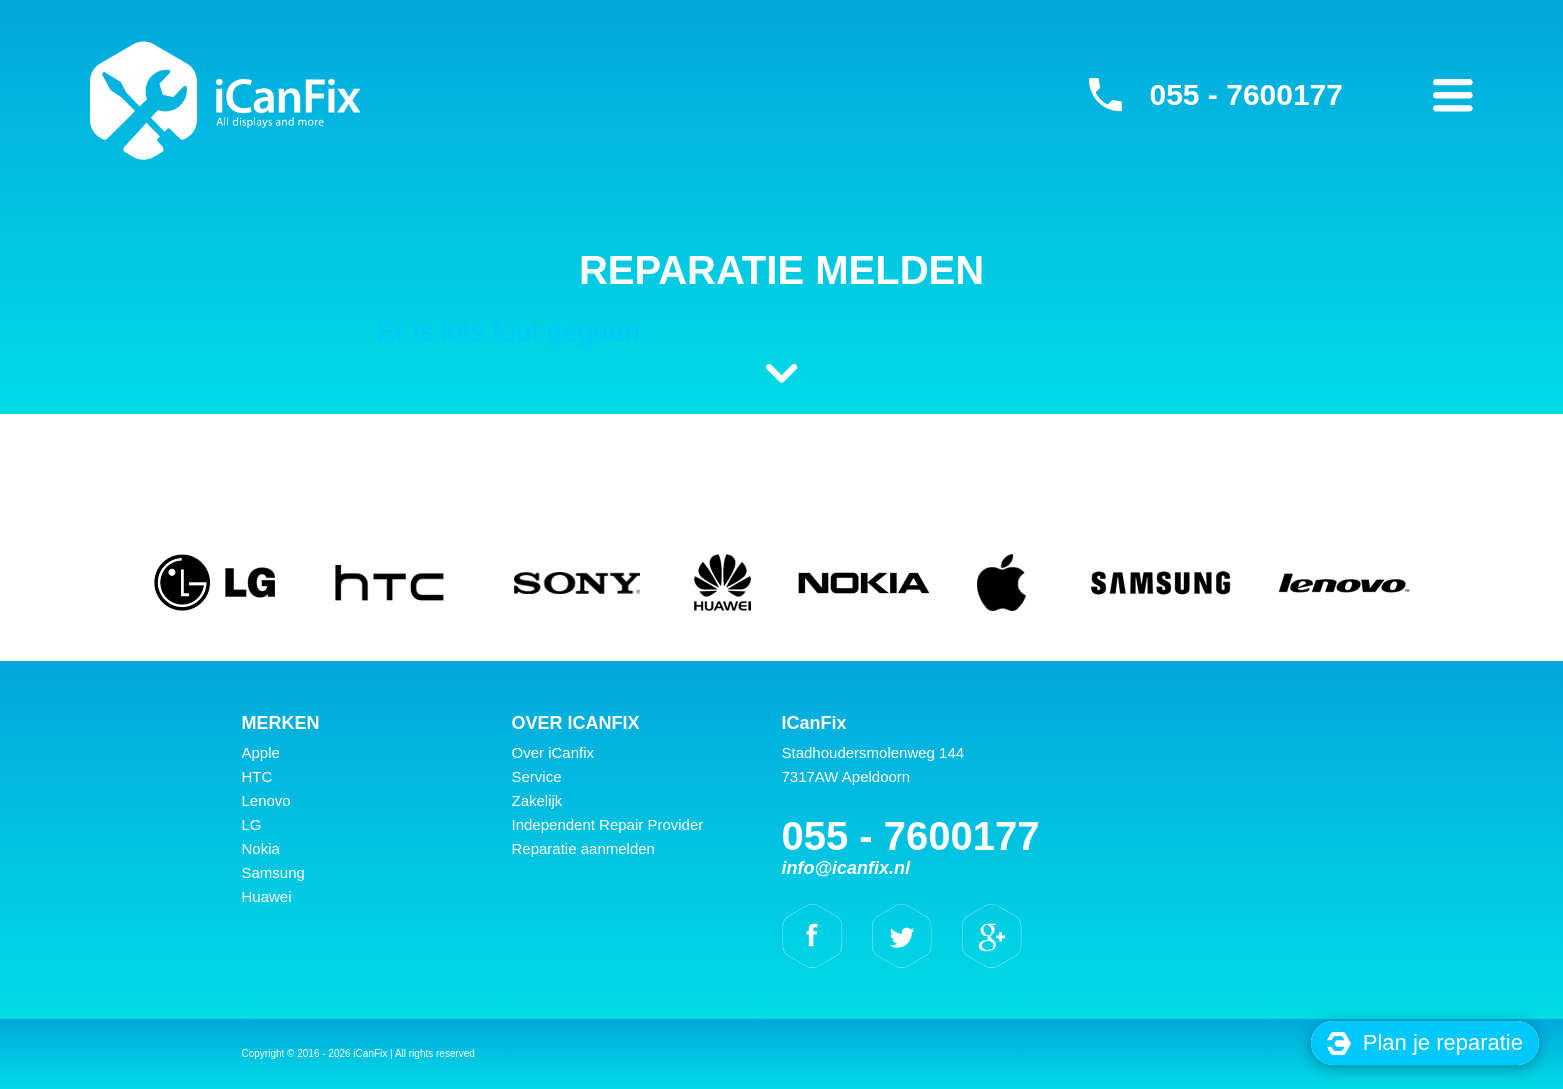  Describe the element at coordinates (553, 752) in the screenshot. I see `Over iCanfix` at that location.